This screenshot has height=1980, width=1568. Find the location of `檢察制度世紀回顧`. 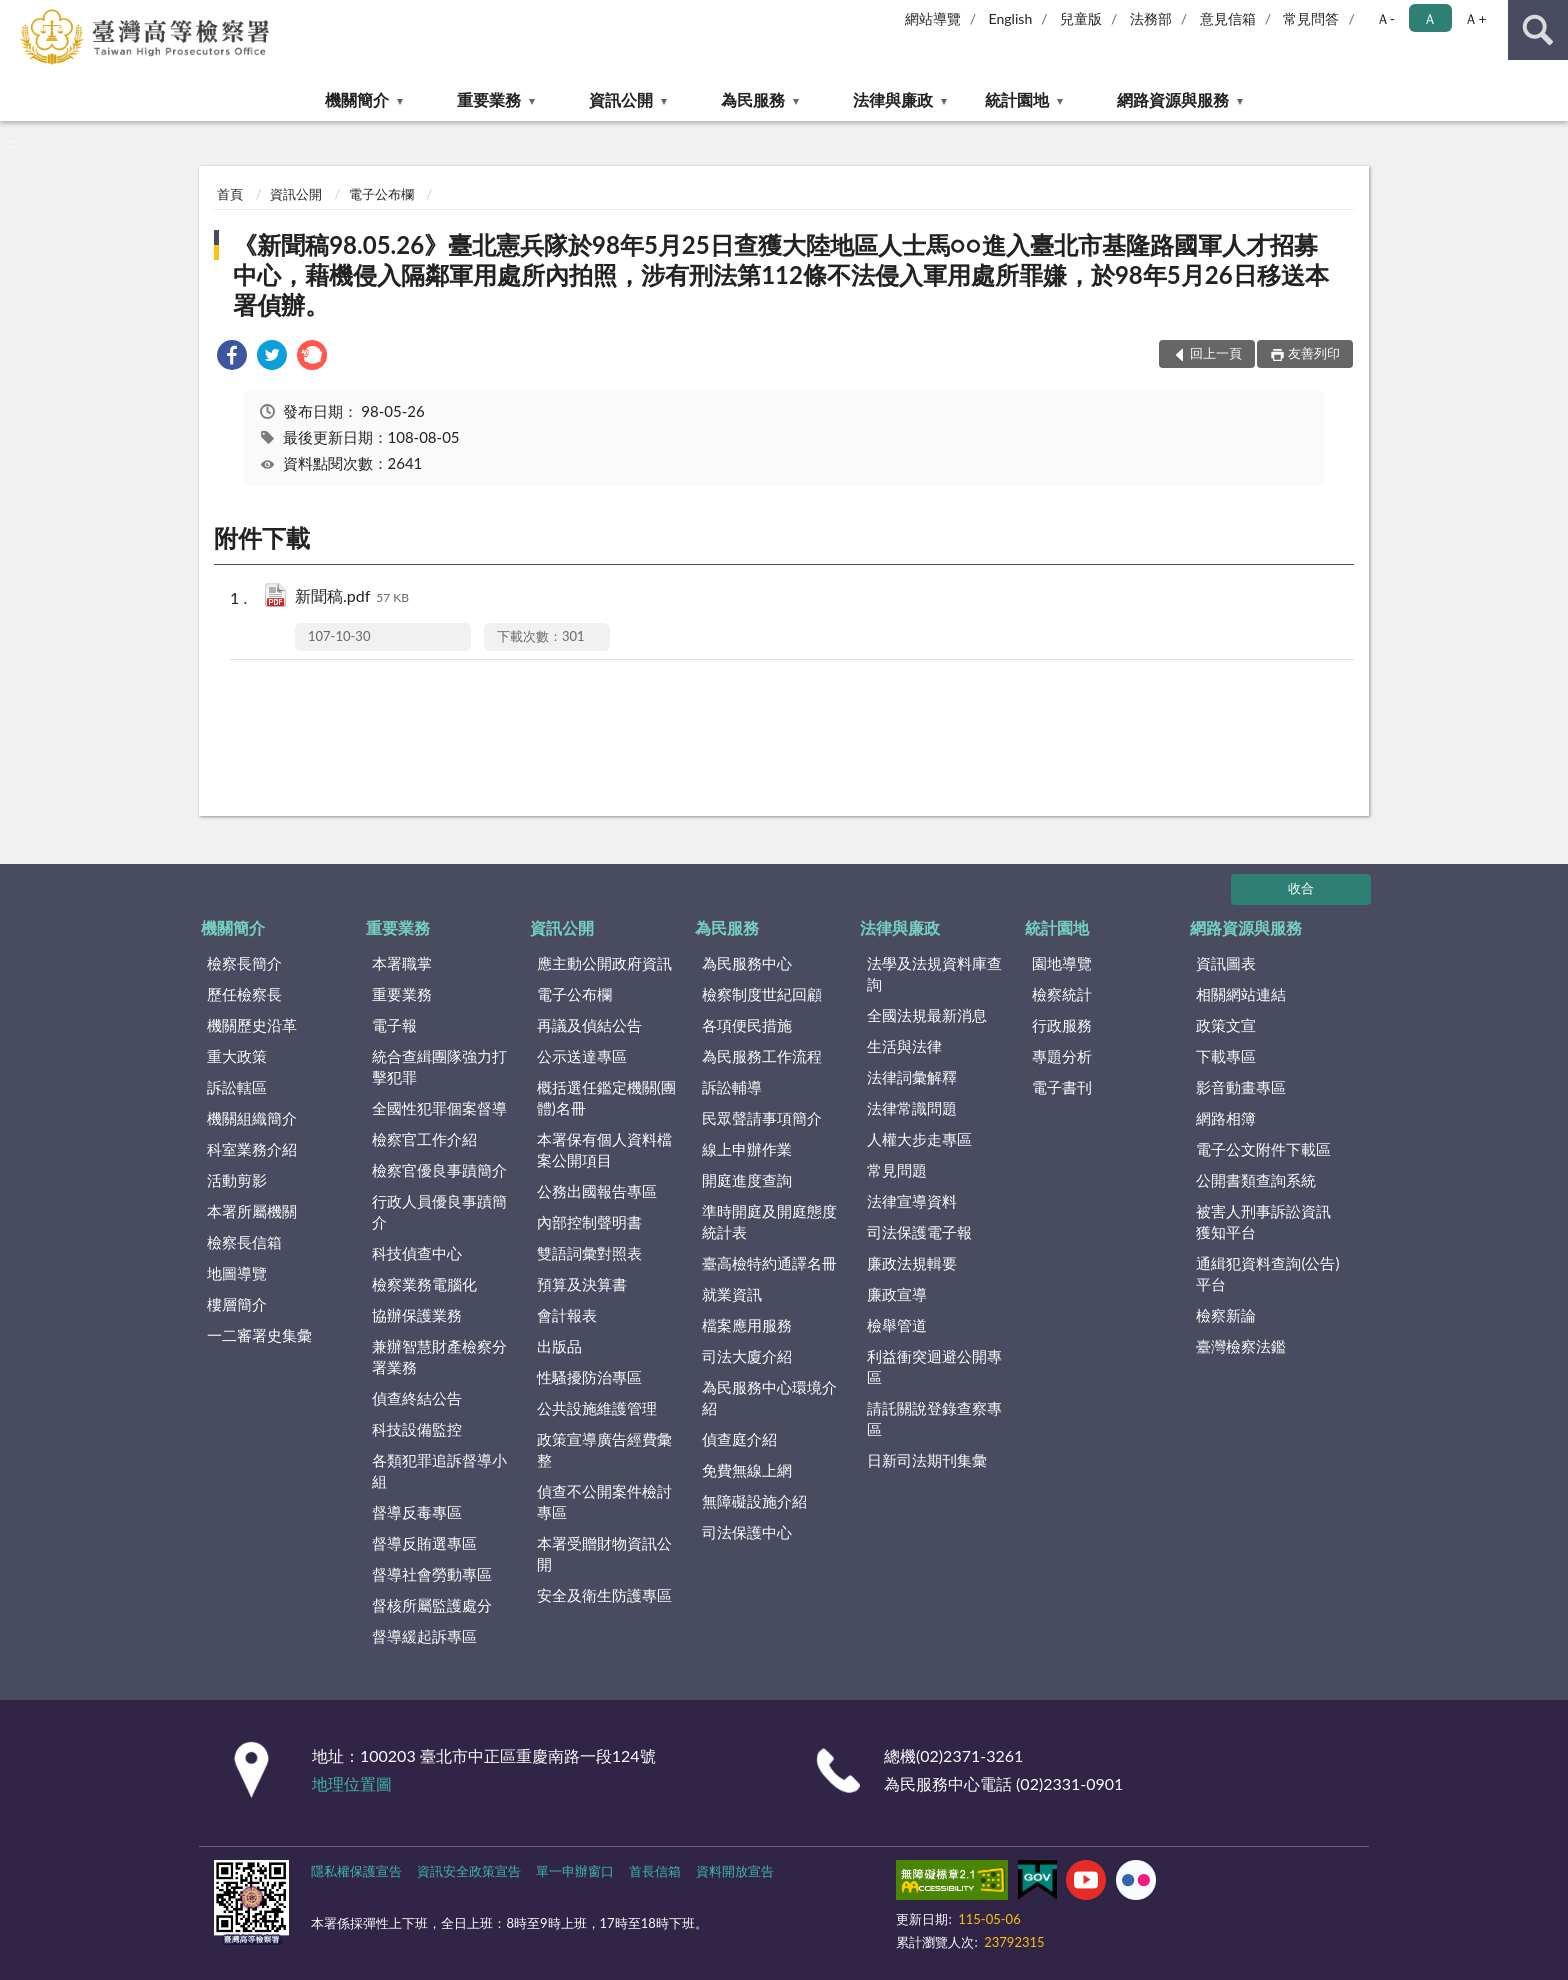

檢察制度世紀回顧 is located at coordinates (762, 994).